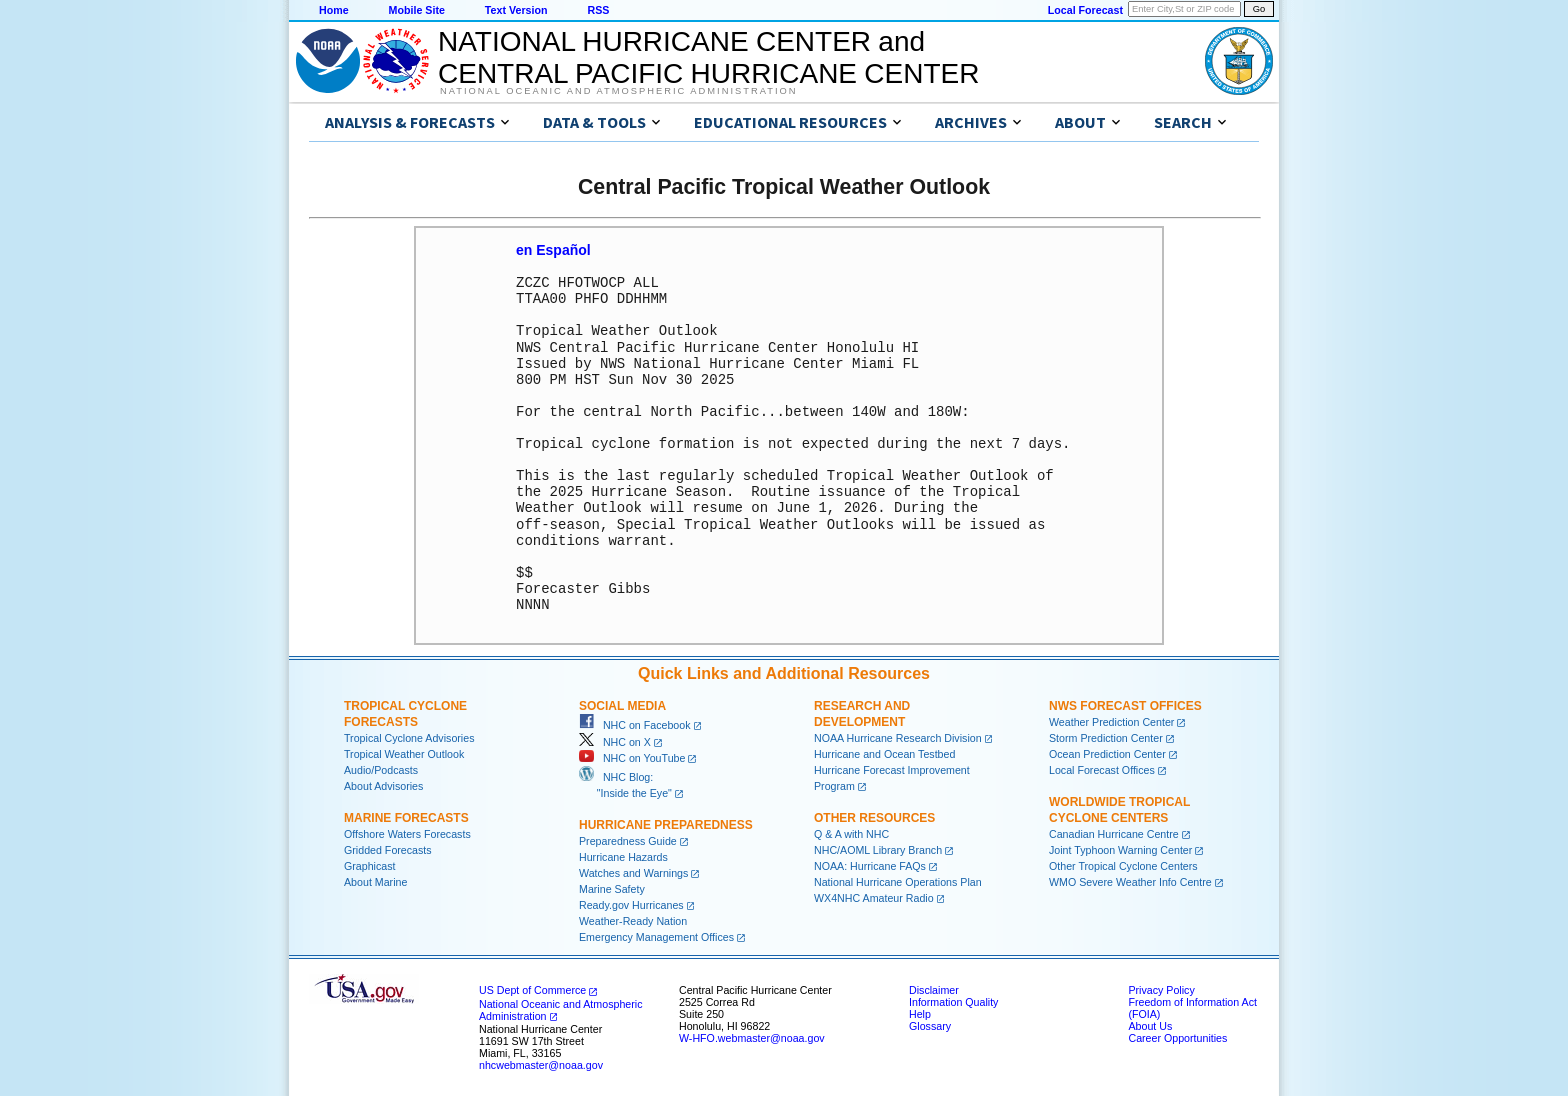 The height and width of the screenshot is (1096, 1568). What do you see at coordinates (1123, 865) in the screenshot?
I see `Other Tropical Cyclone Centers` at bounding box center [1123, 865].